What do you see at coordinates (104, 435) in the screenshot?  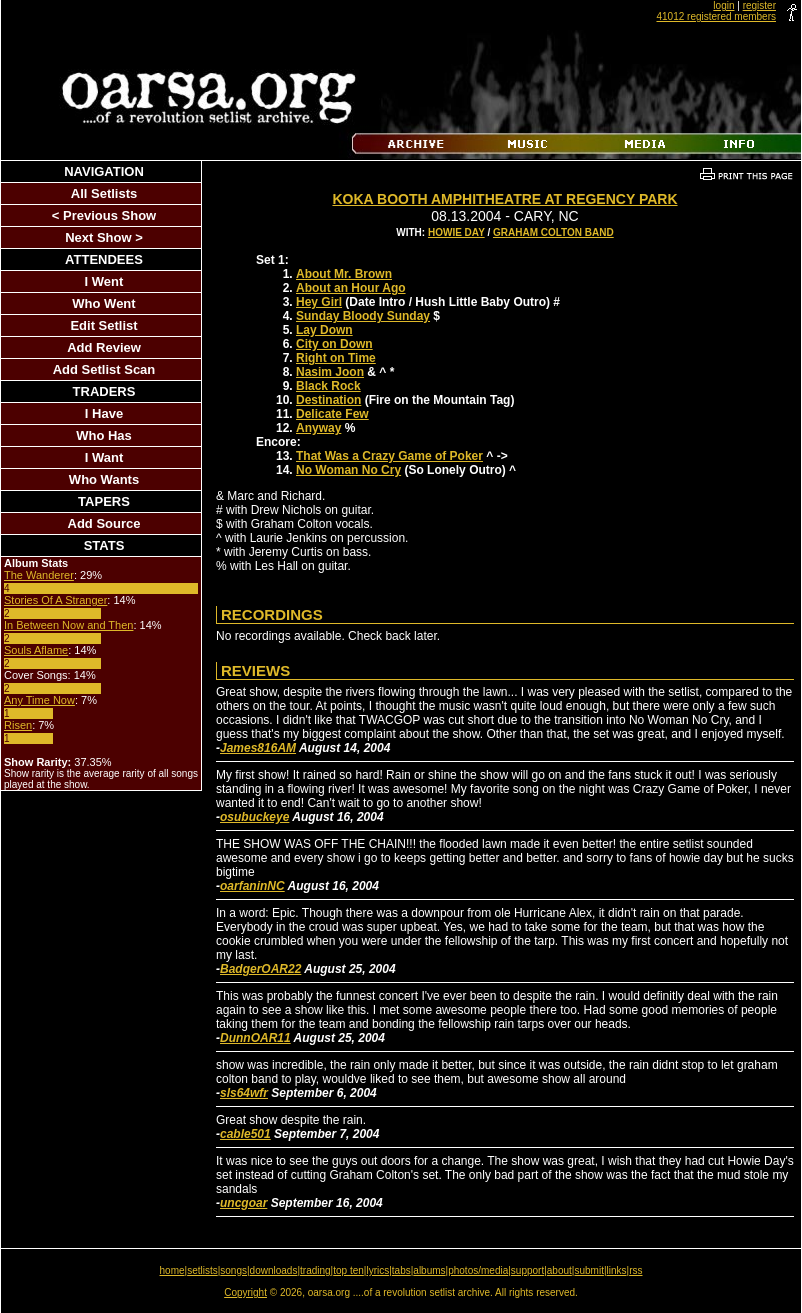 I see `Who Has` at bounding box center [104, 435].